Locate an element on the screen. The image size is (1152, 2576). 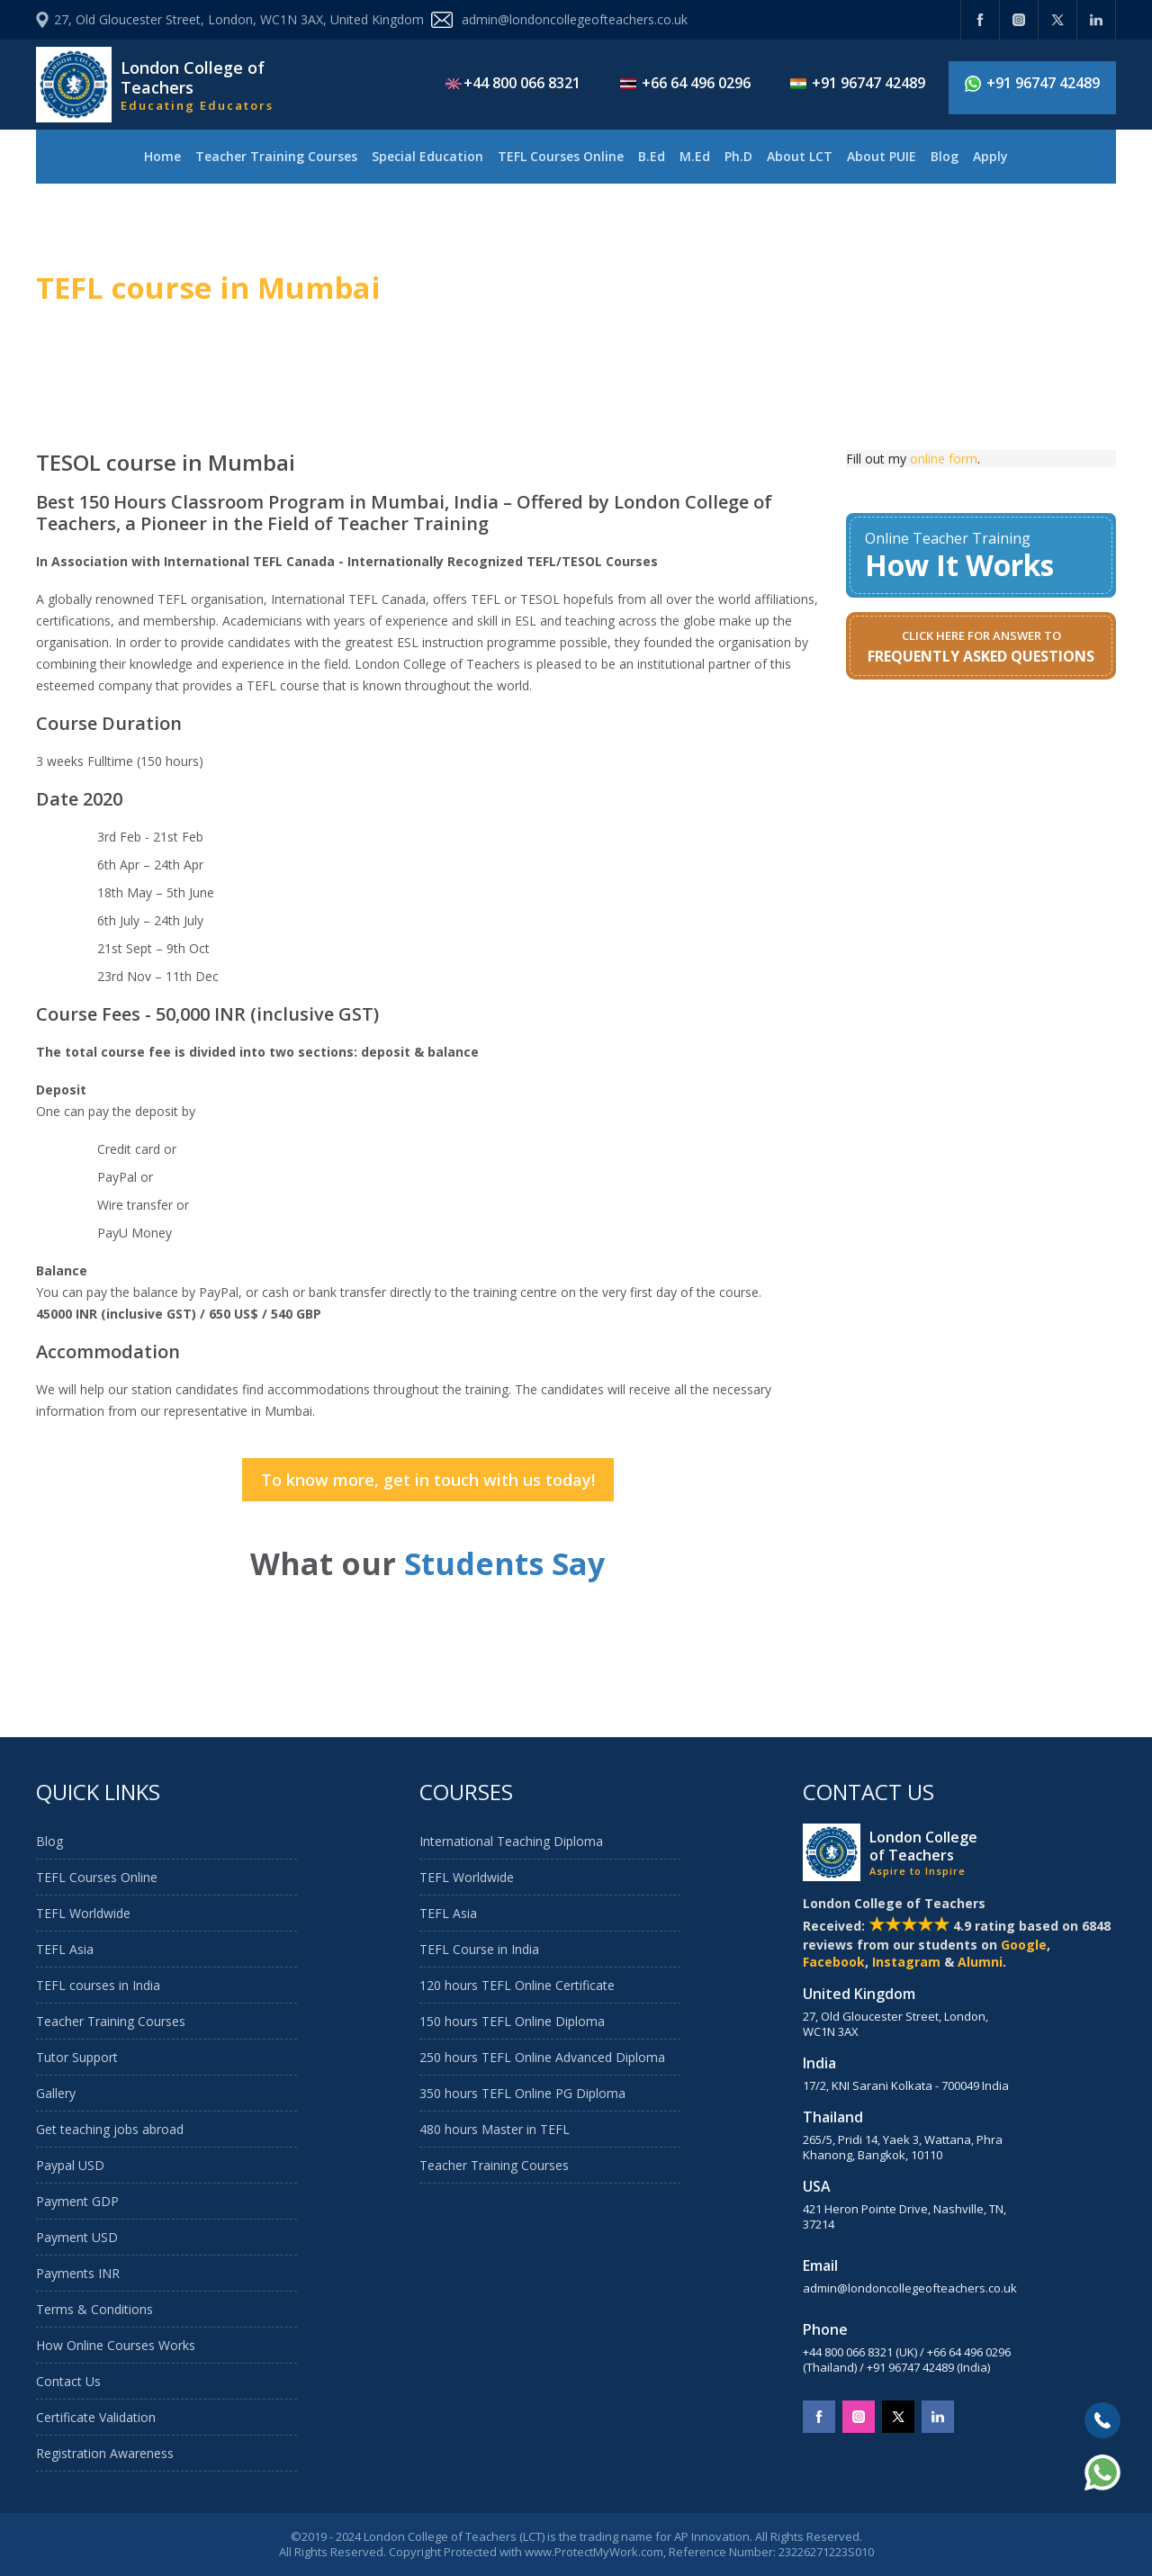
480 hours Master in TEFL is located at coordinates (494, 2129).